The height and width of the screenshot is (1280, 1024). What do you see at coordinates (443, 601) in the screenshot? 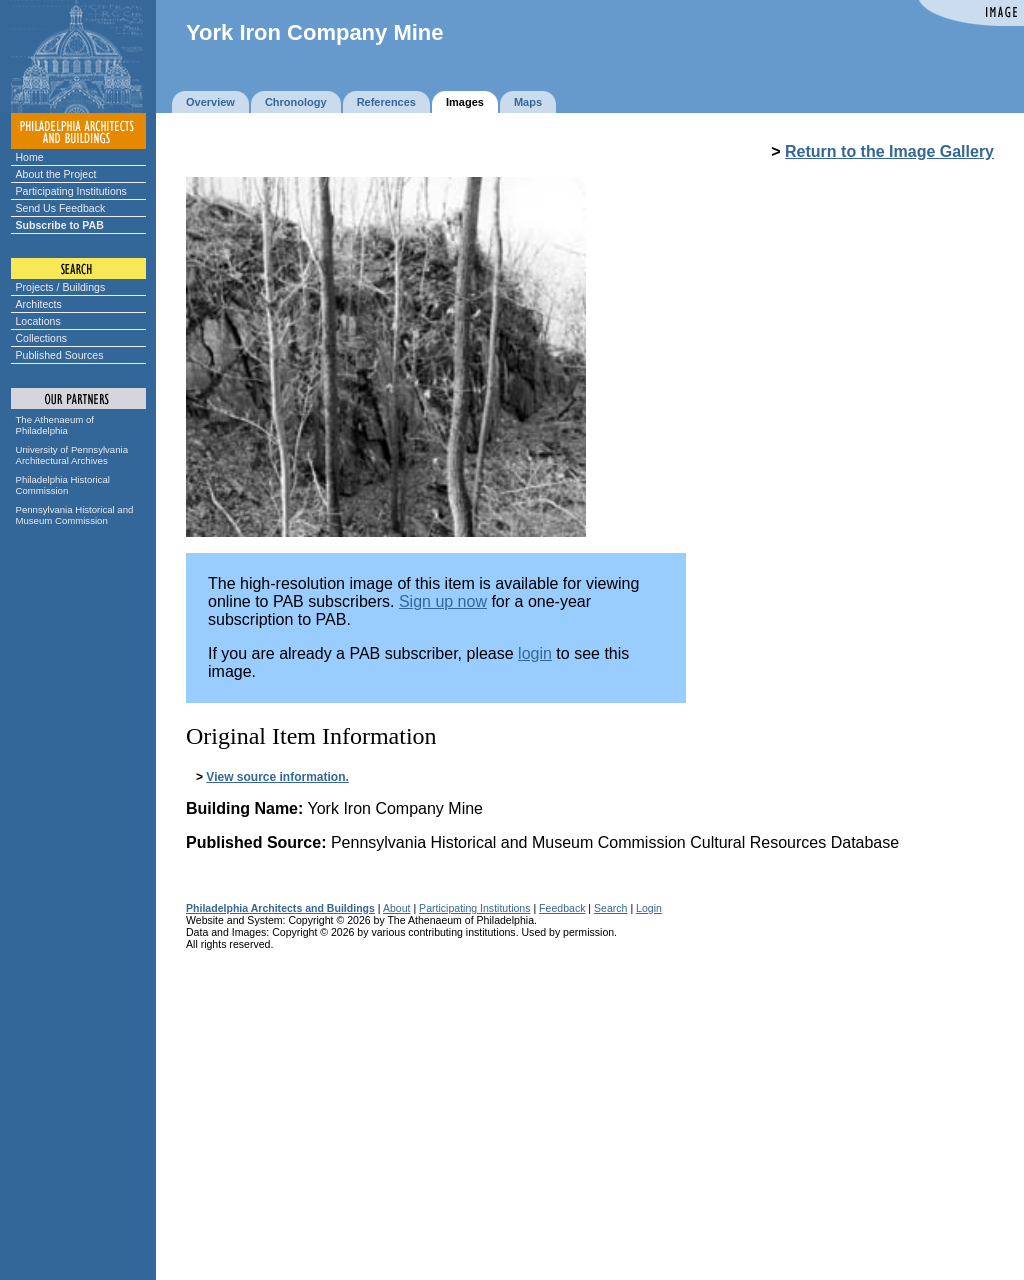
I see `Sign up now` at bounding box center [443, 601].